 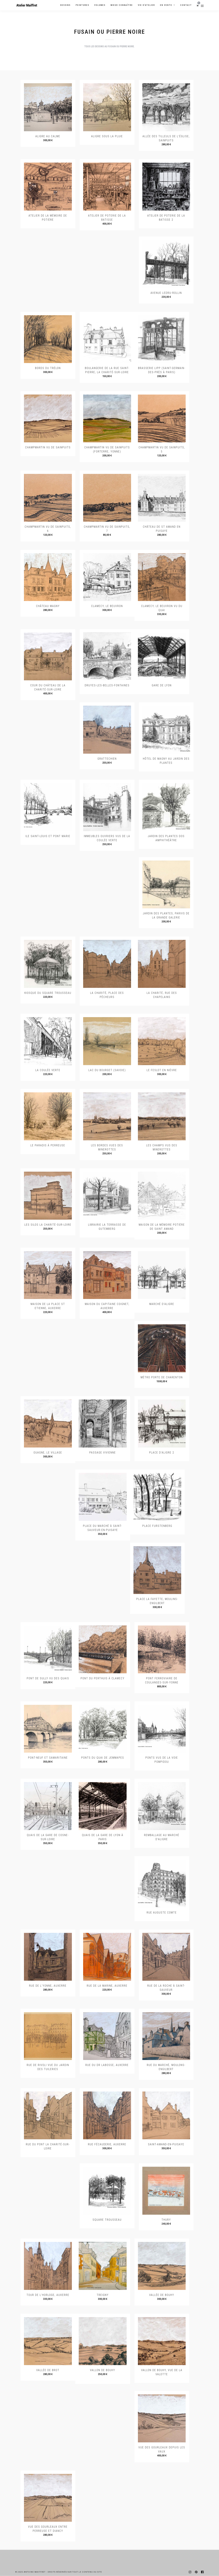 I want to click on Lire la suite [En savoir plus sur “Librairie la Terrasse de Gutemberg”], so click(x=107, y=1232).